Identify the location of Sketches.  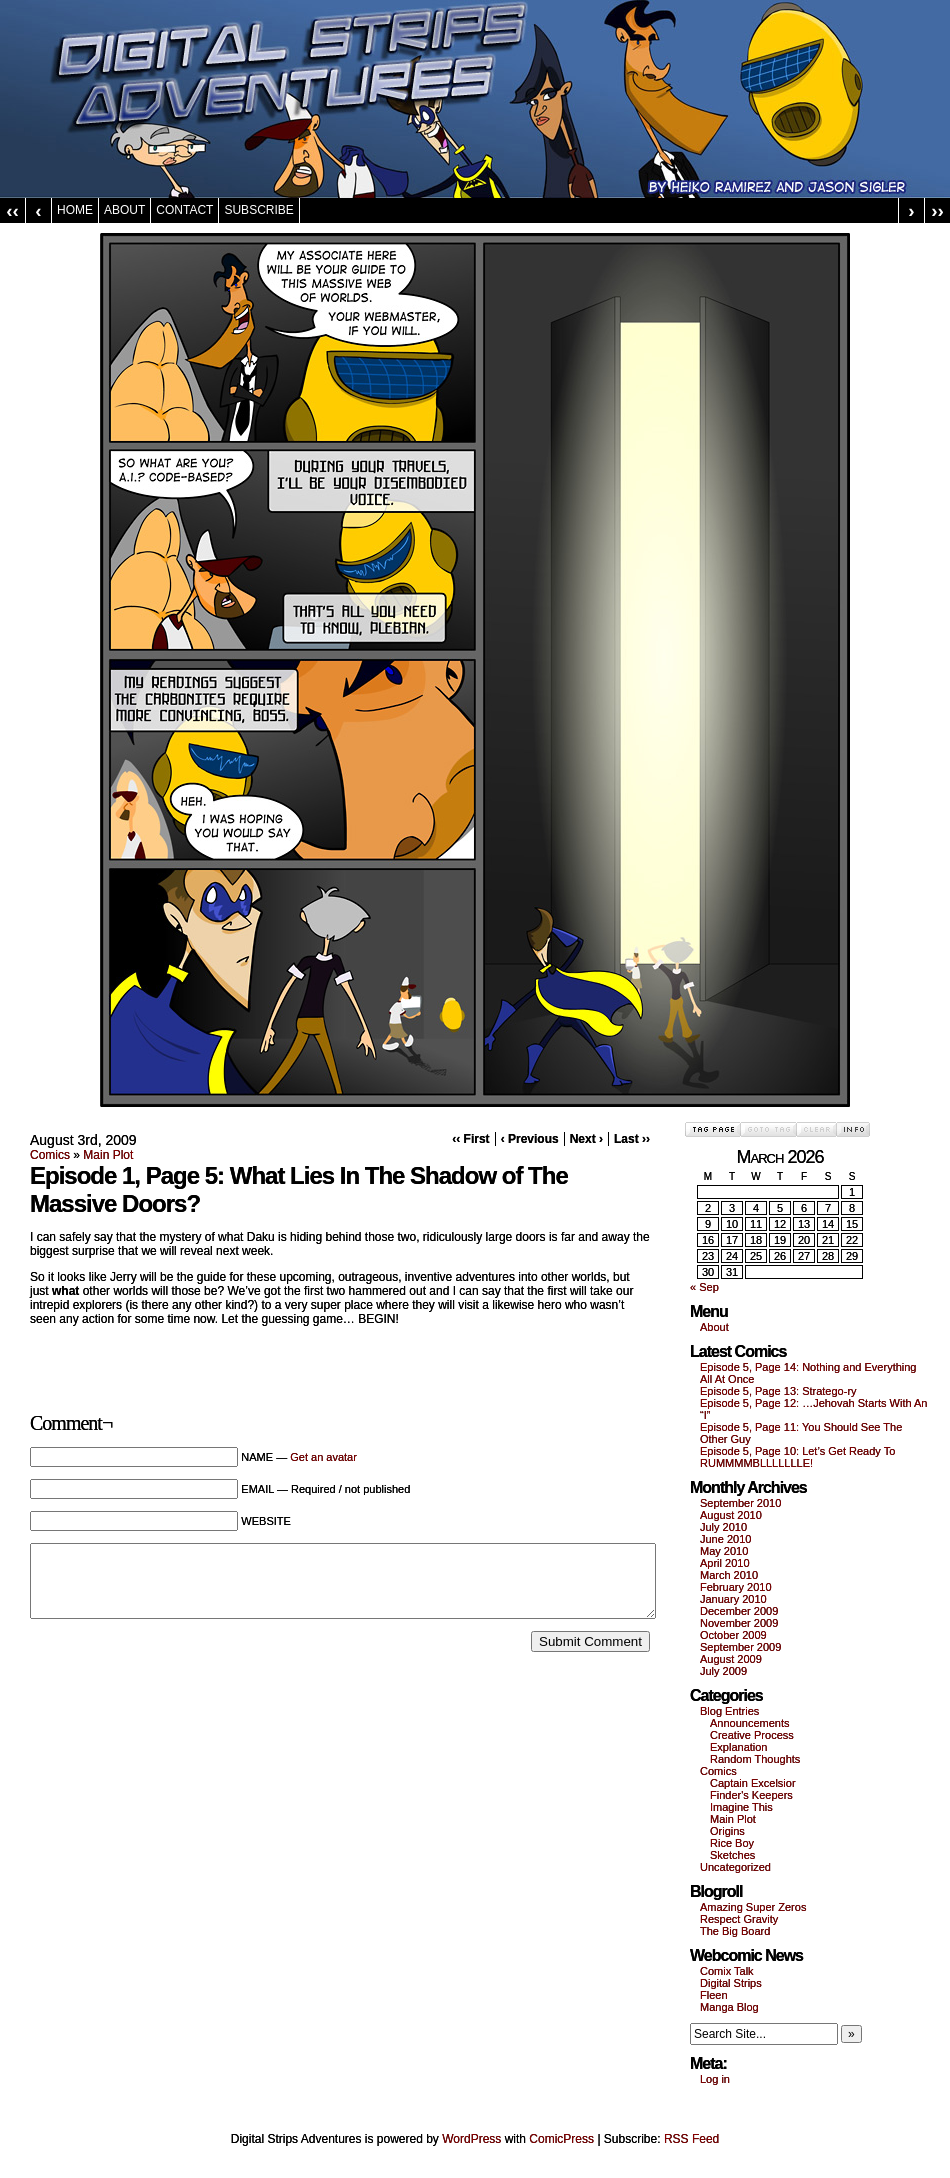
(732, 1855).